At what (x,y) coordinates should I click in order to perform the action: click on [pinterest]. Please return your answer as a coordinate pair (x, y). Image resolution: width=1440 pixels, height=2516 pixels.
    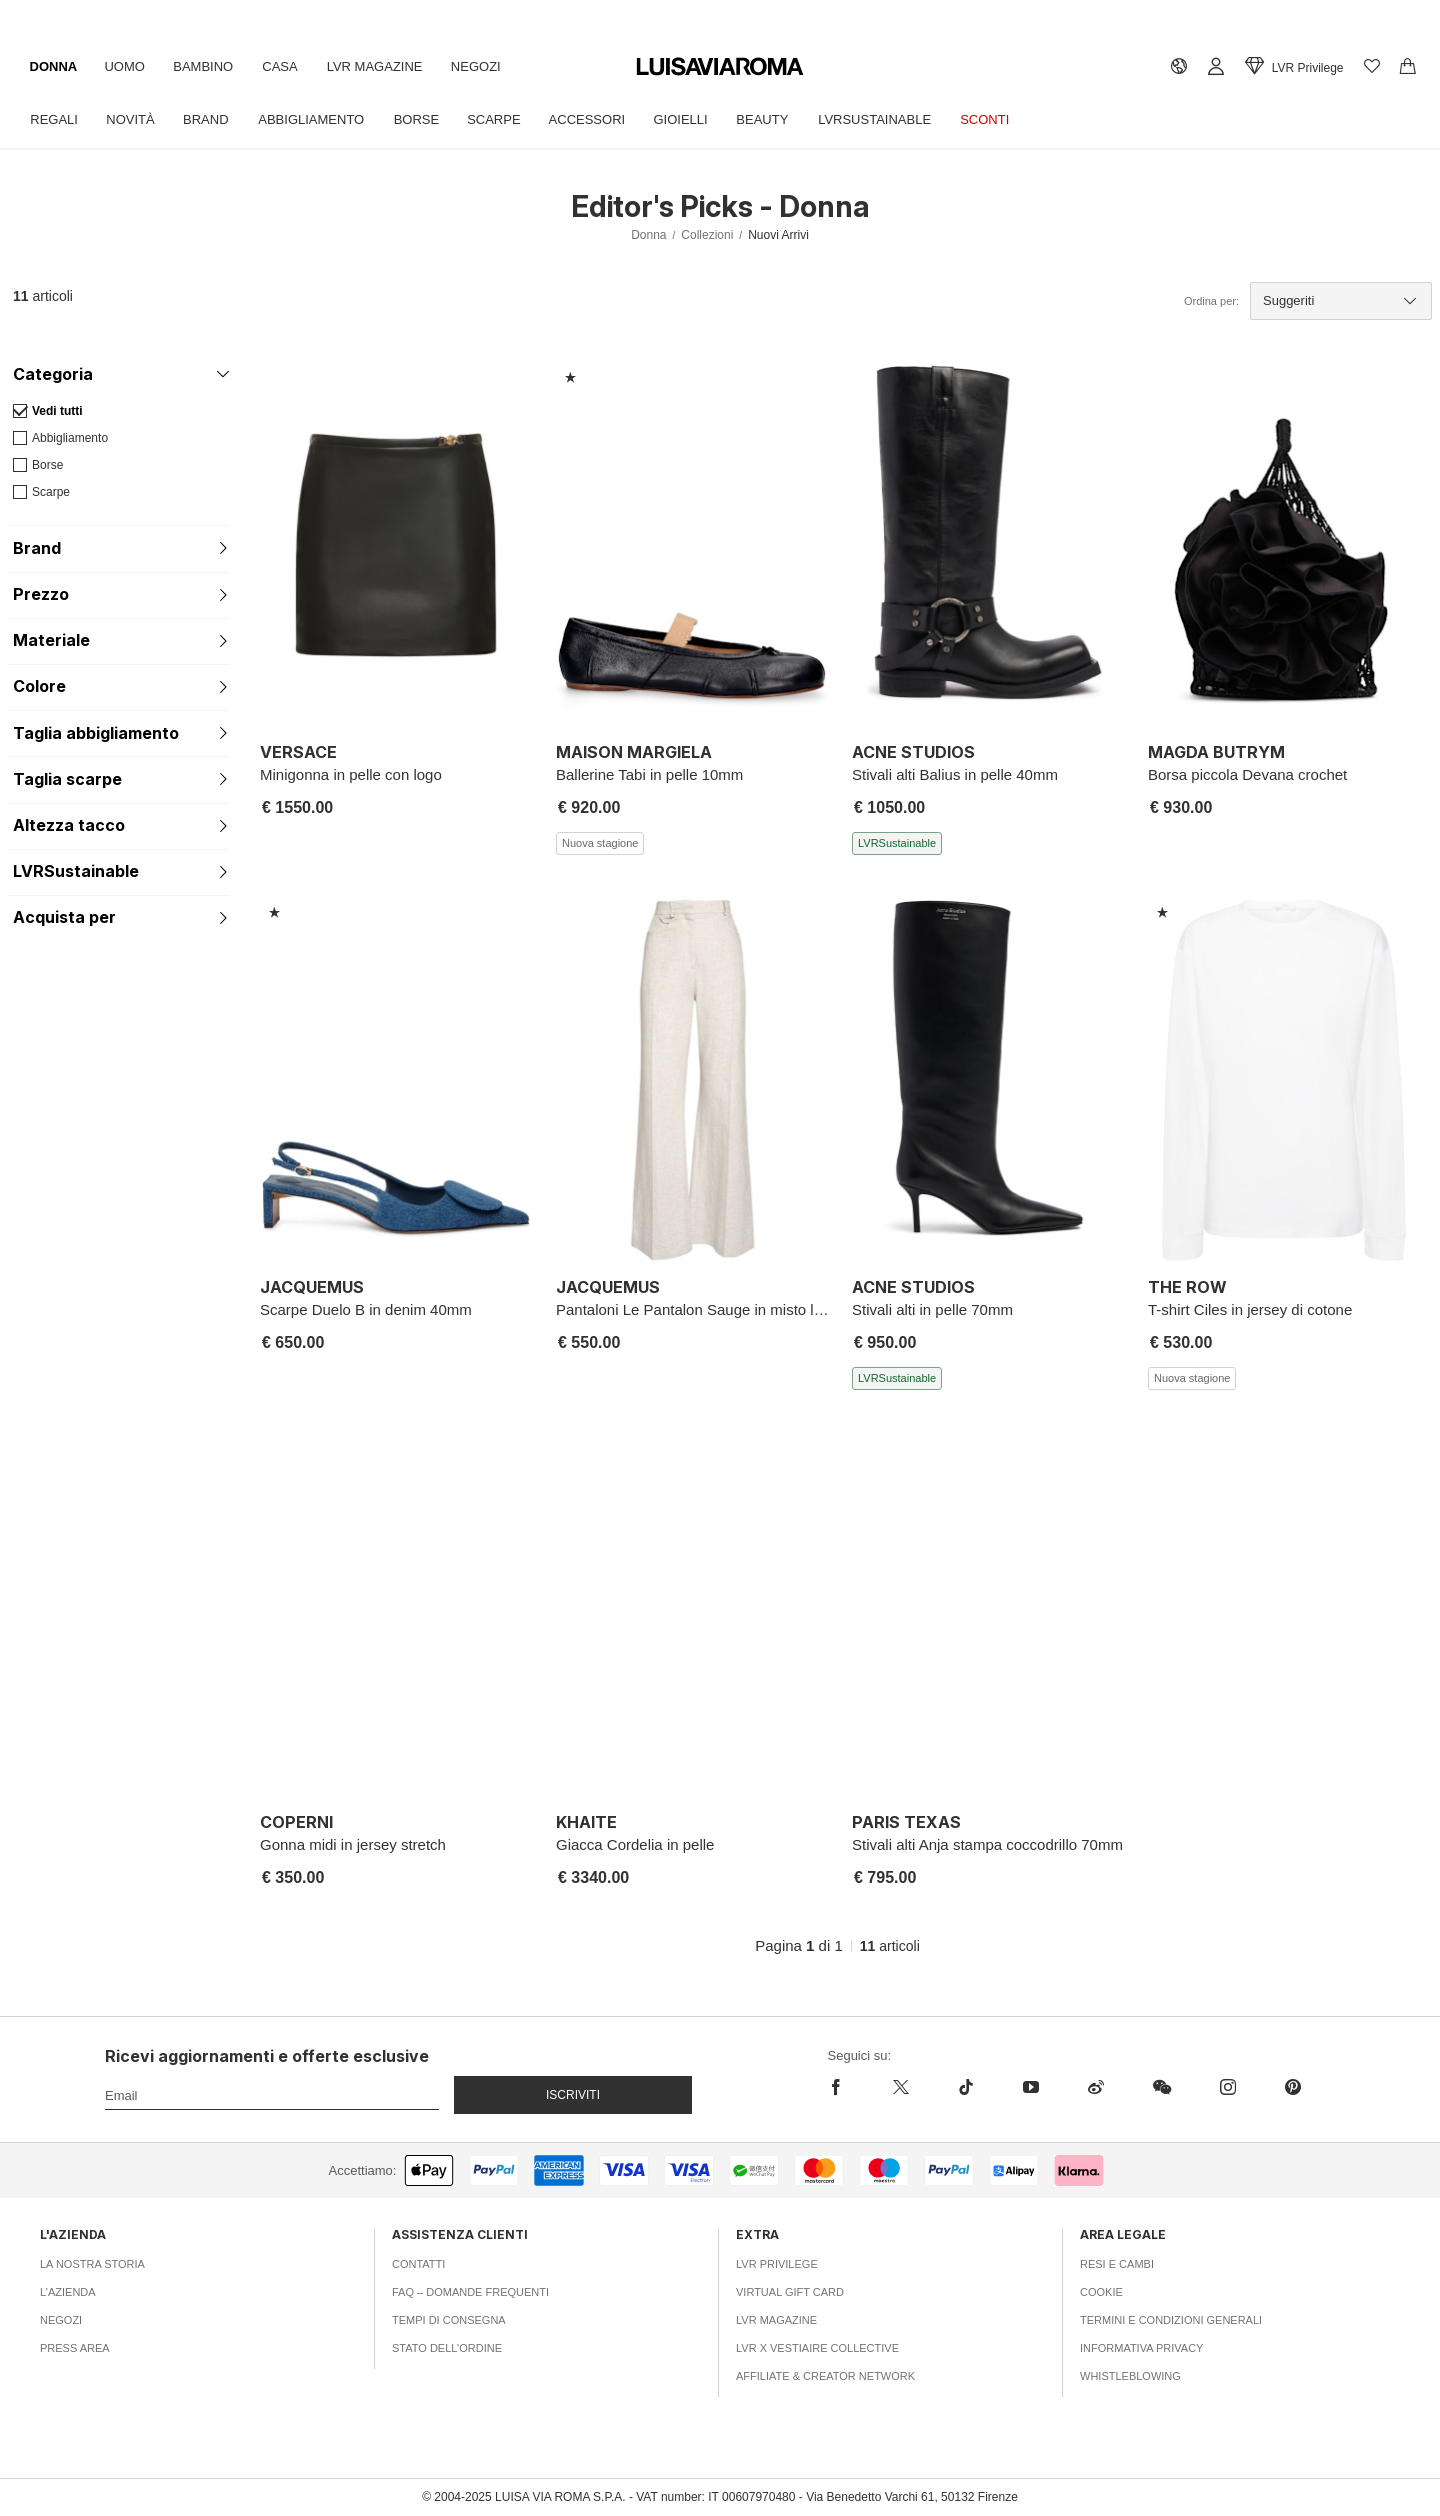
    Looking at the image, I should click on (1292, 2087).